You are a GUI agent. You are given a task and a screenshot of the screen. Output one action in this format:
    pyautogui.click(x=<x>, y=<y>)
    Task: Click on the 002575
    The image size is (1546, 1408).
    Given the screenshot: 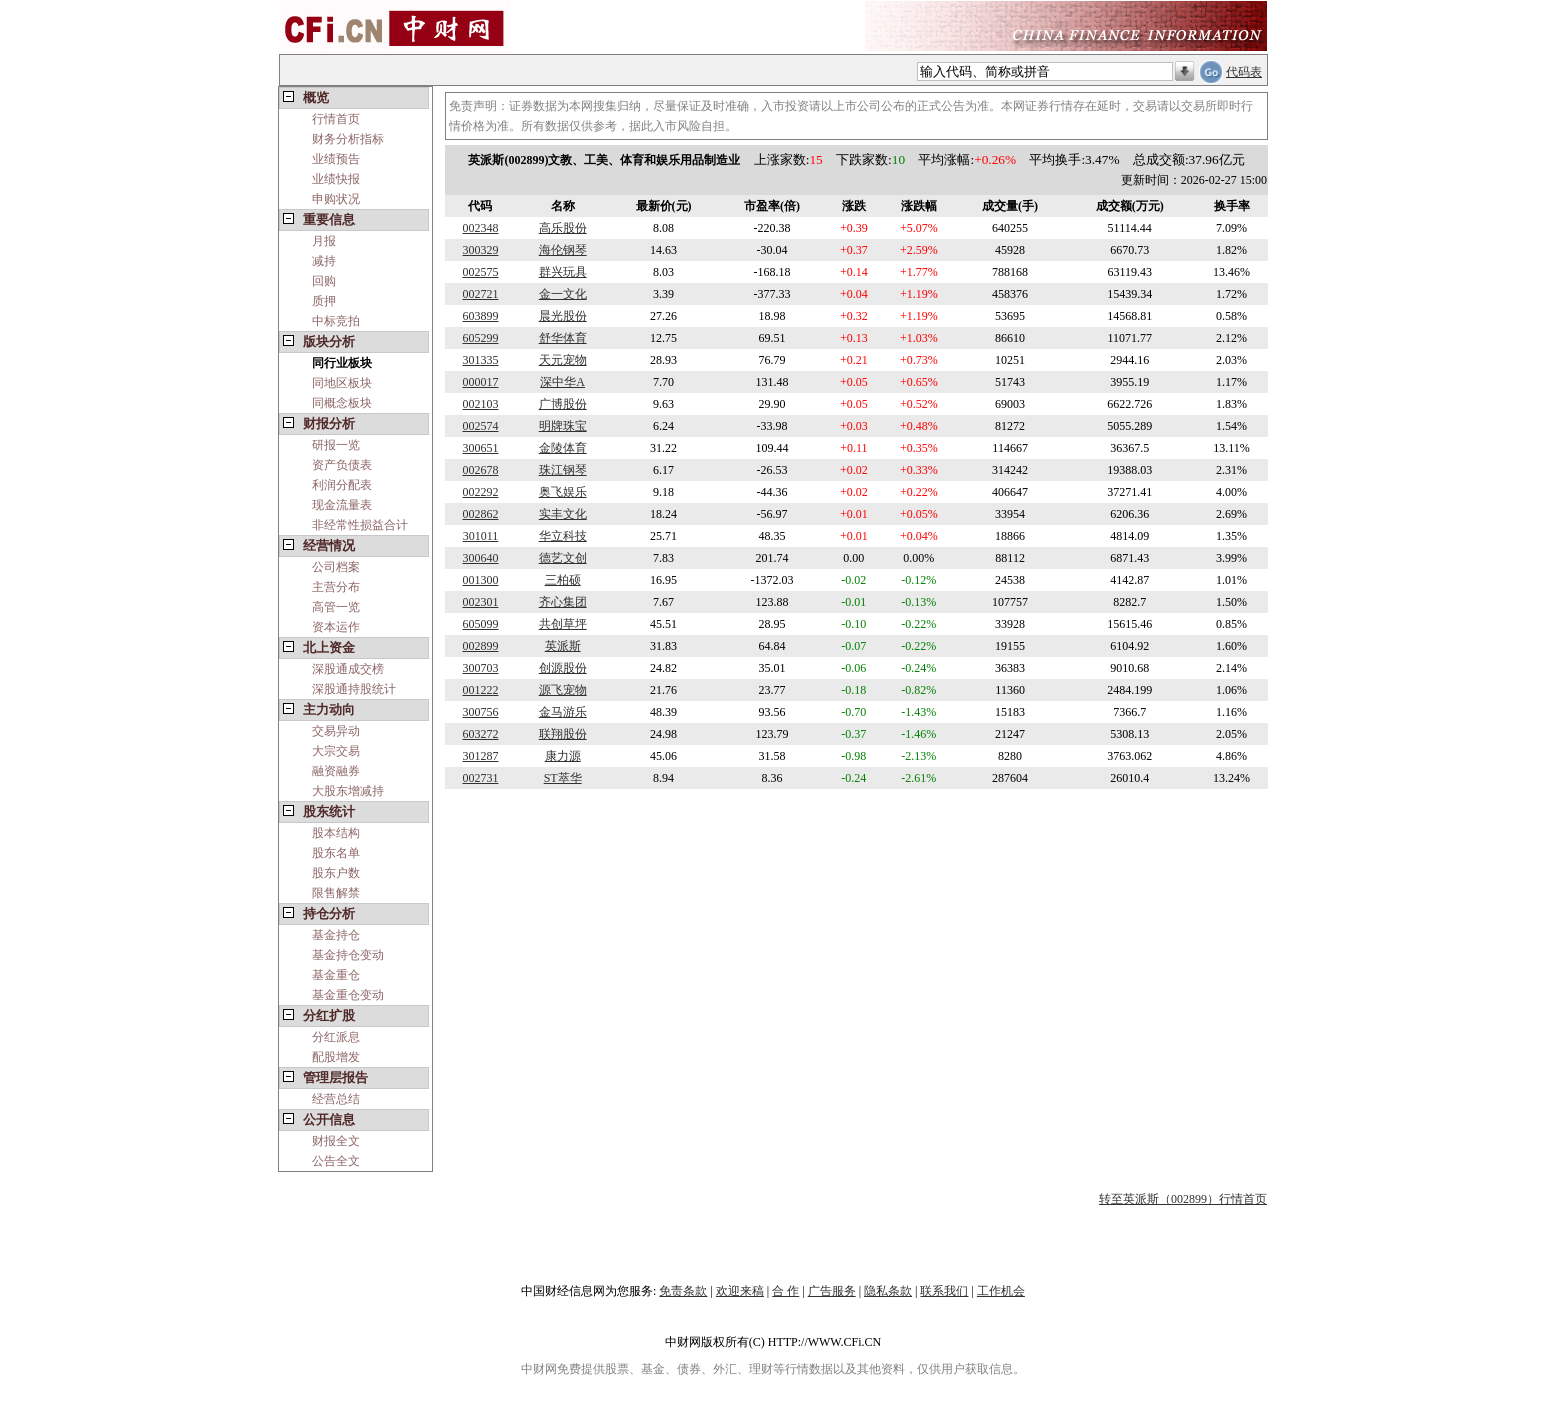 What is the action you would take?
    pyautogui.click(x=480, y=272)
    